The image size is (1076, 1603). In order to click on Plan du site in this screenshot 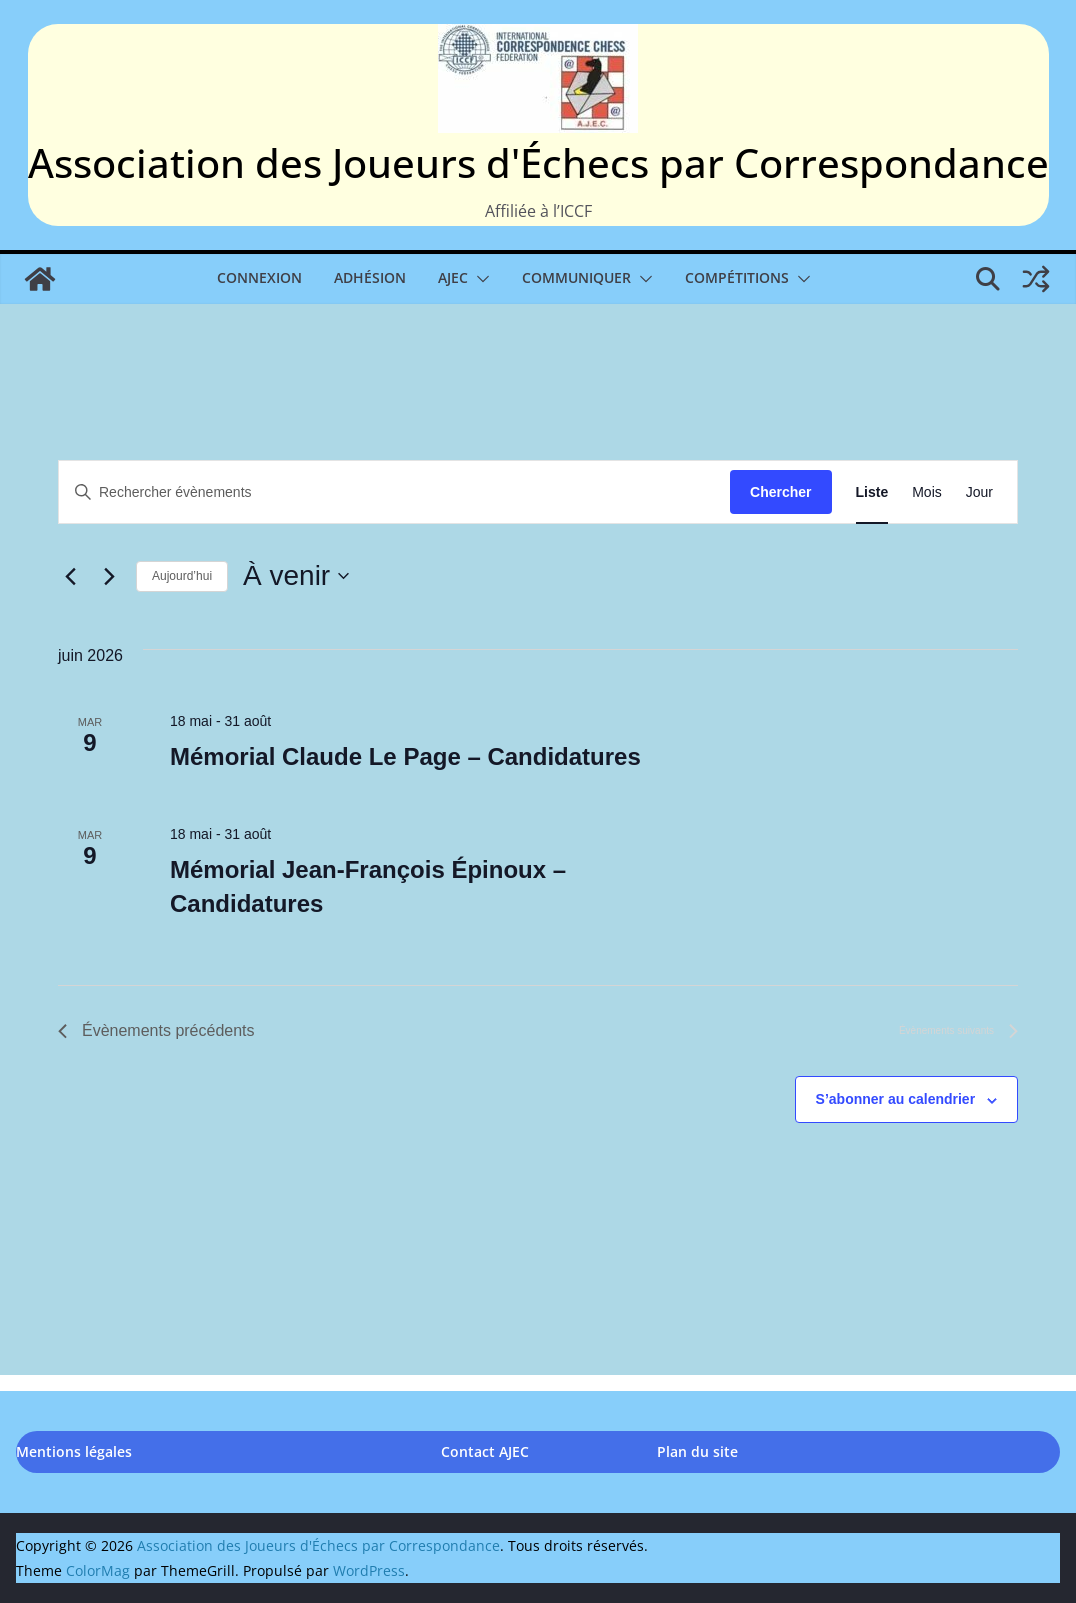, I will do `click(697, 1451)`.